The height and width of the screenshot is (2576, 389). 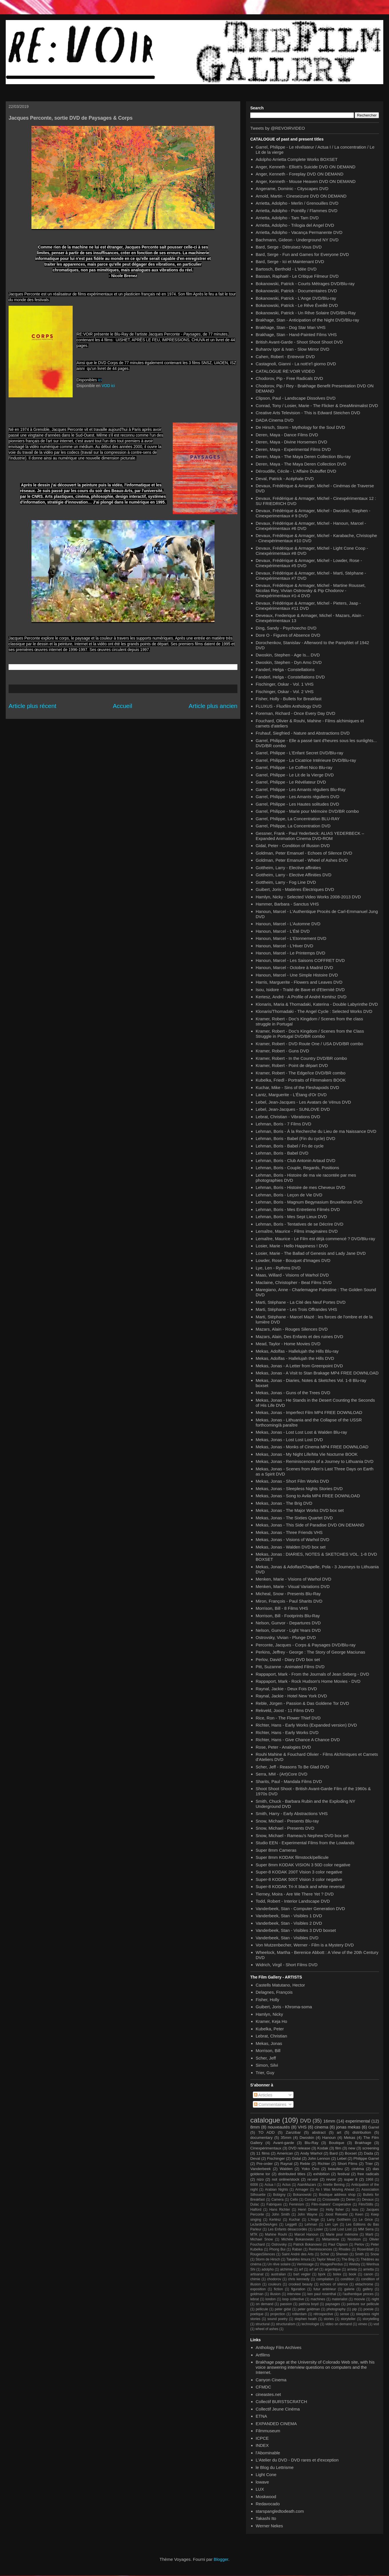 What do you see at coordinates (366, 2158) in the screenshot?
I see `Philippe Garrel` at bounding box center [366, 2158].